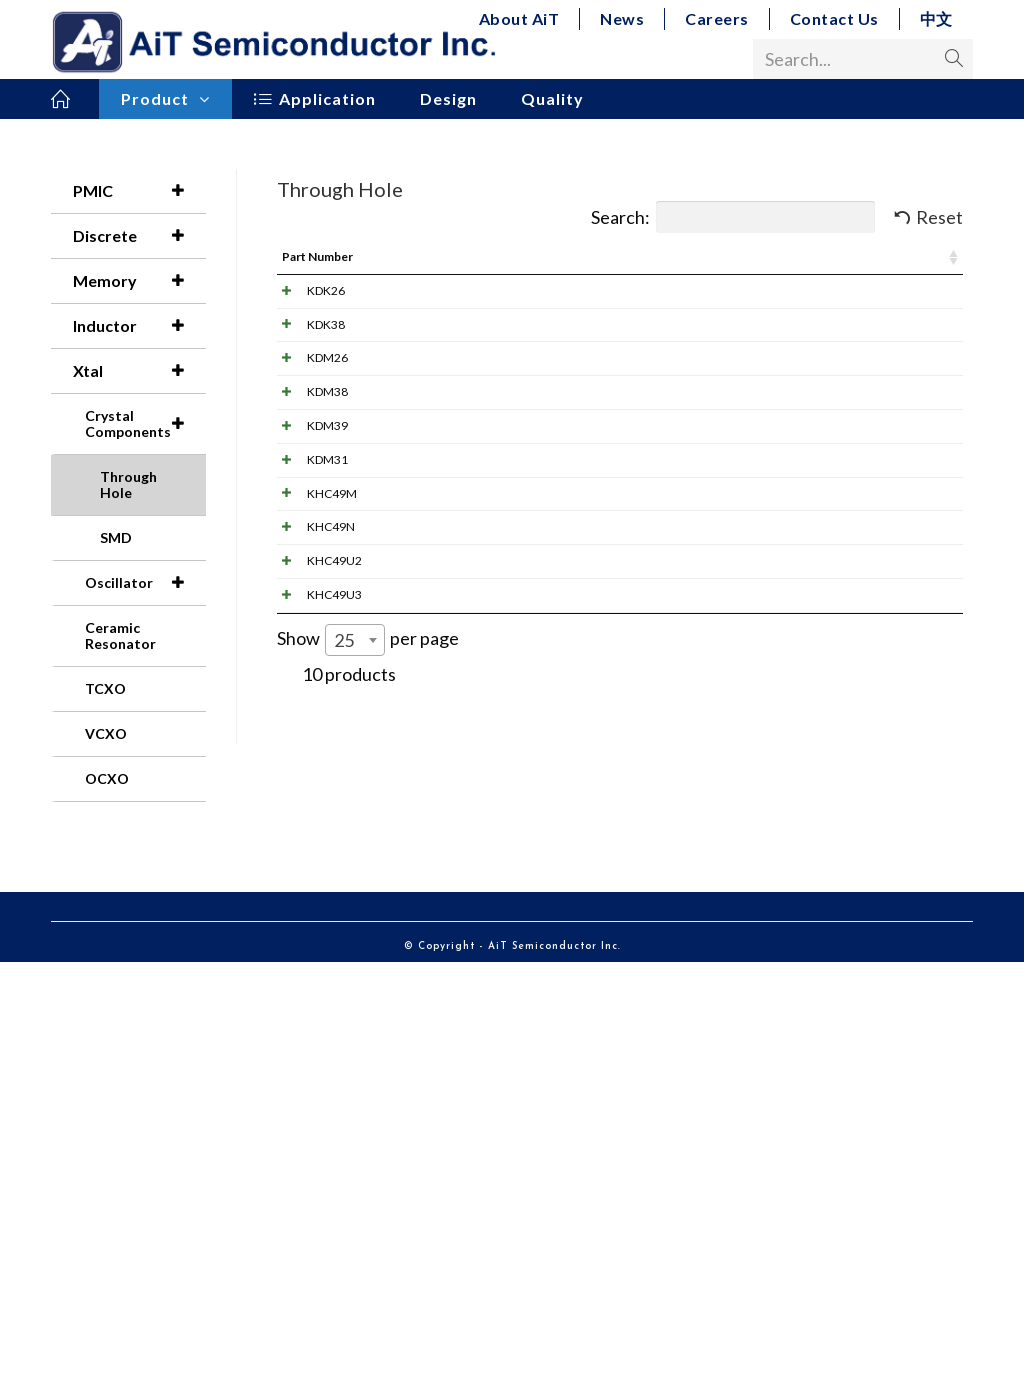  What do you see at coordinates (139, 236) in the screenshot?
I see `Discrete` at bounding box center [139, 236].